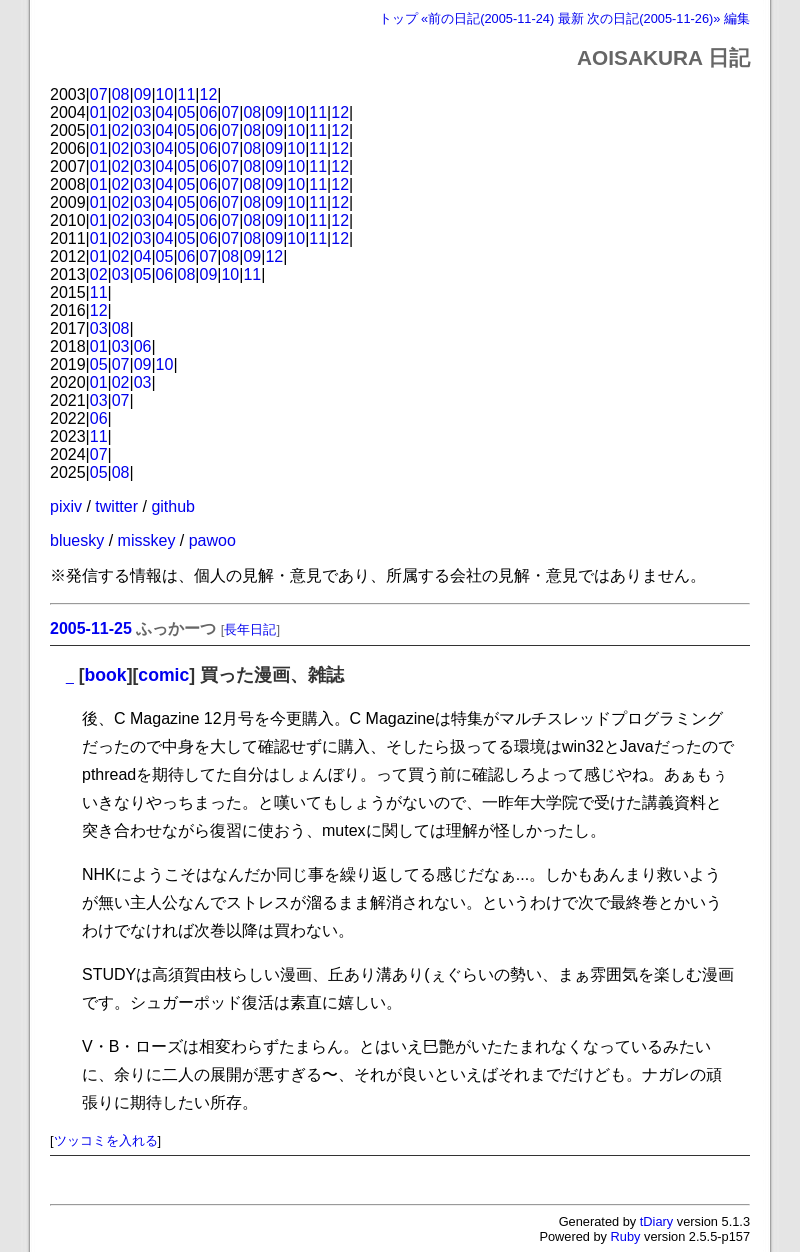  Describe the element at coordinates (165, 94) in the screenshot. I see `10` at that location.